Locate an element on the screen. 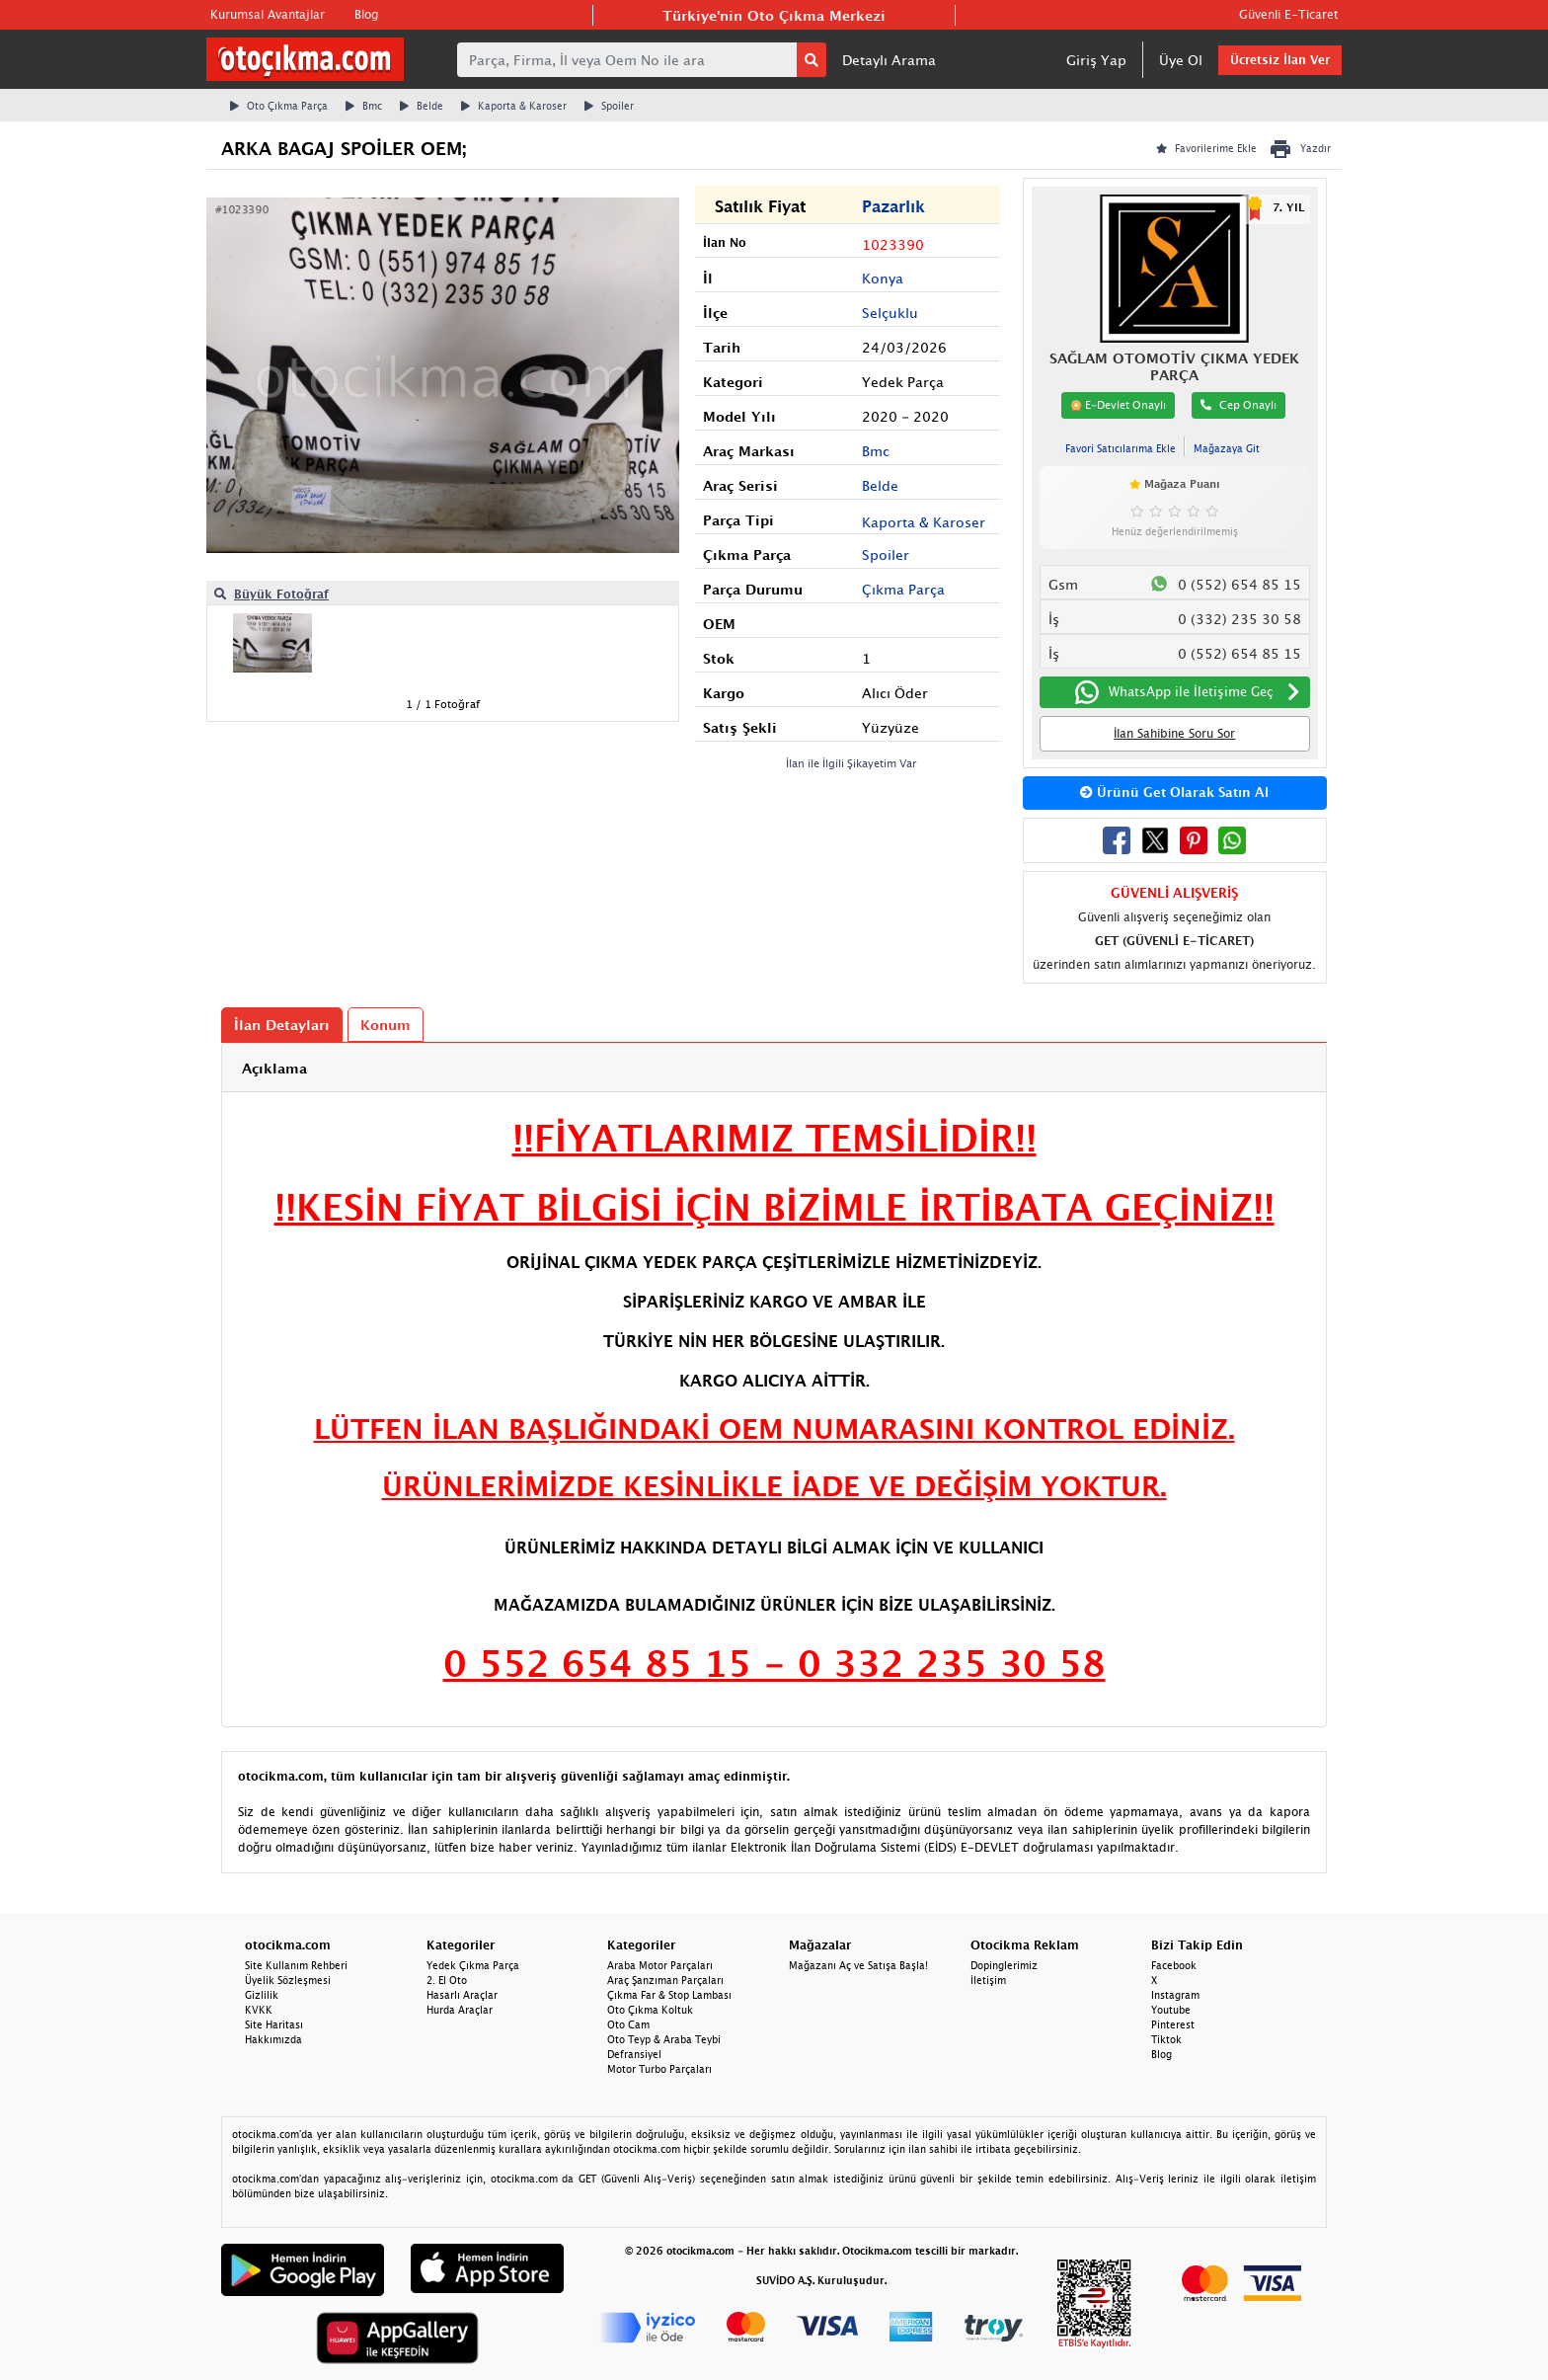 The height and width of the screenshot is (2380, 1548). Oto Çıkma Koltuk is located at coordinates (650, 2010).